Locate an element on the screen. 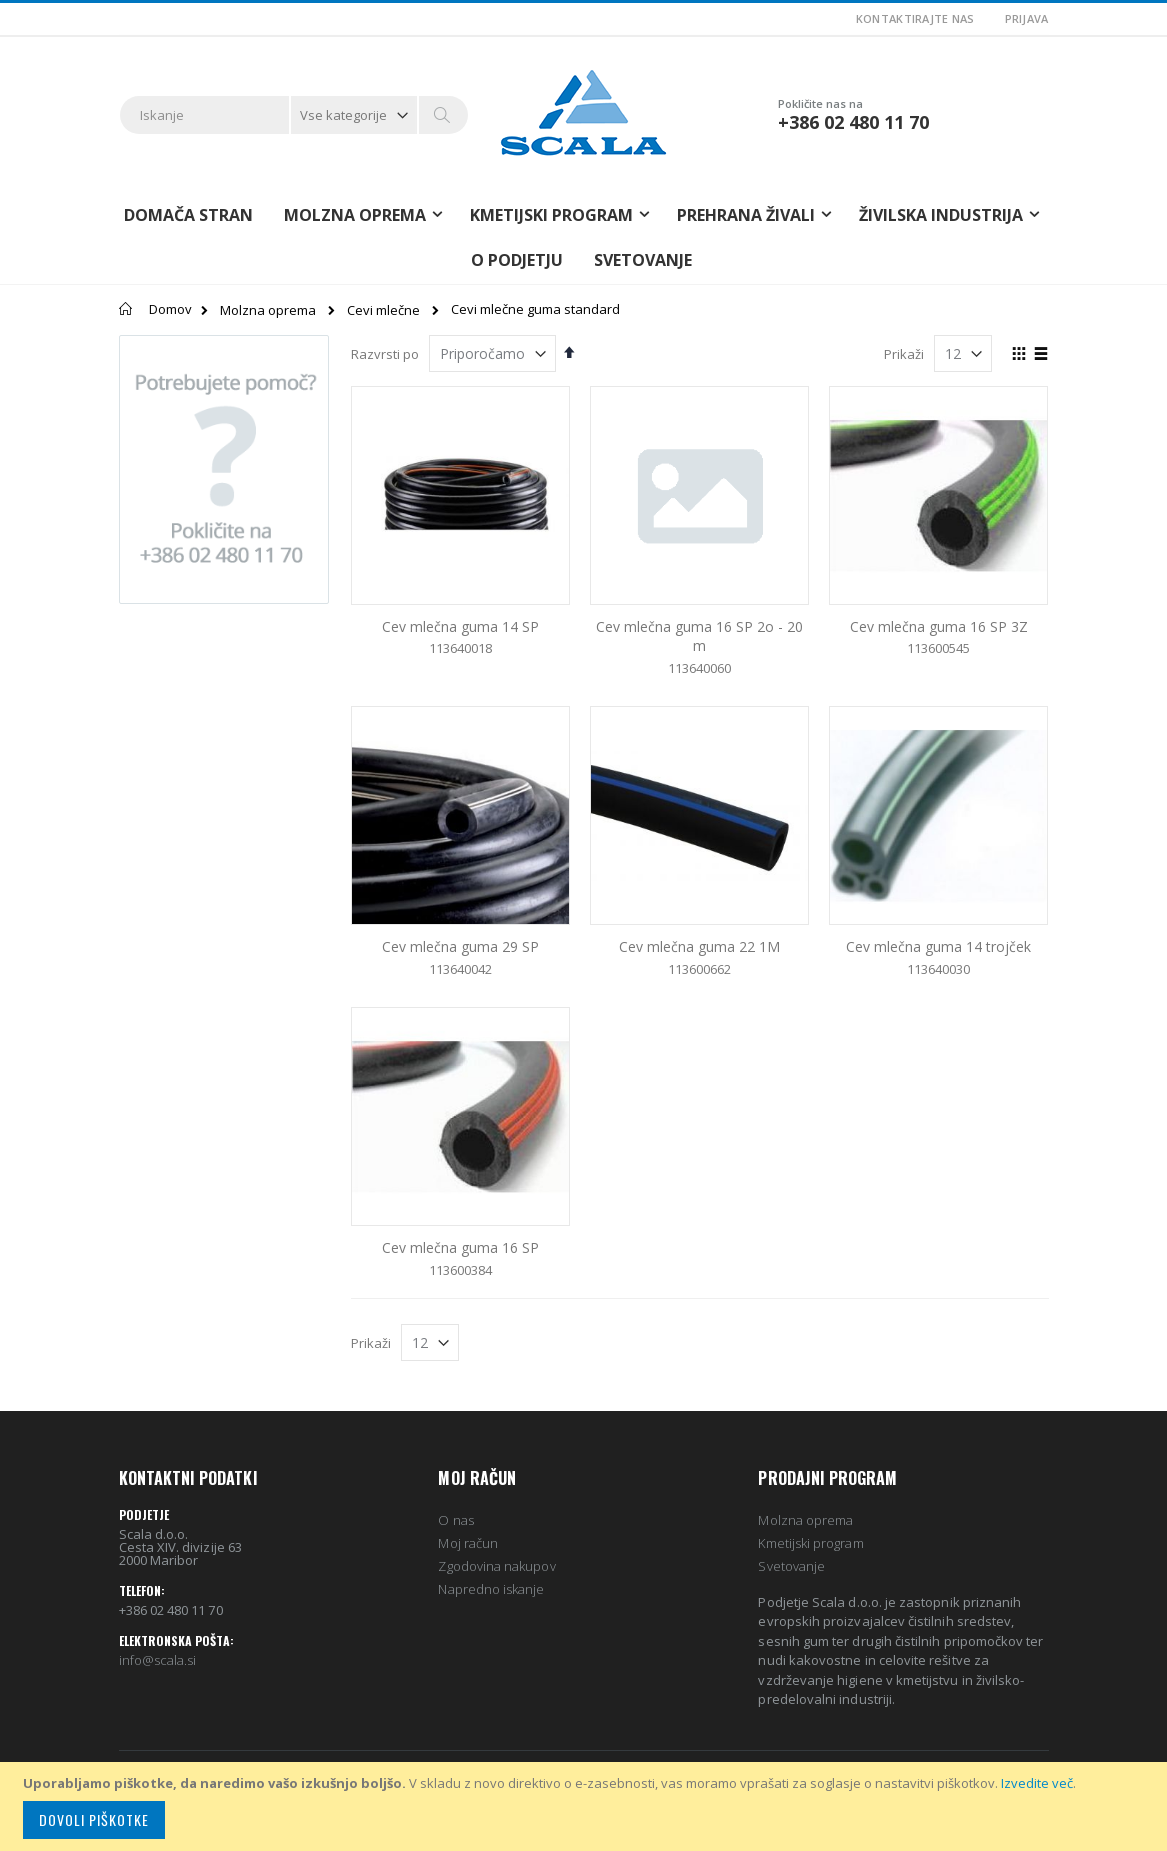 This screenshot has height=1851, width=1167. Cev mlečna guma 16 SP is located at coordinates (460, 1247).